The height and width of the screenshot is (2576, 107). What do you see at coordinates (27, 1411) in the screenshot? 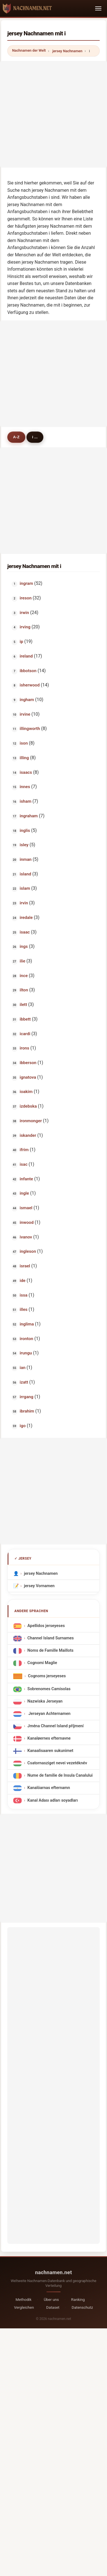
I see `ibrahim` at bounding box center [27, 1411].